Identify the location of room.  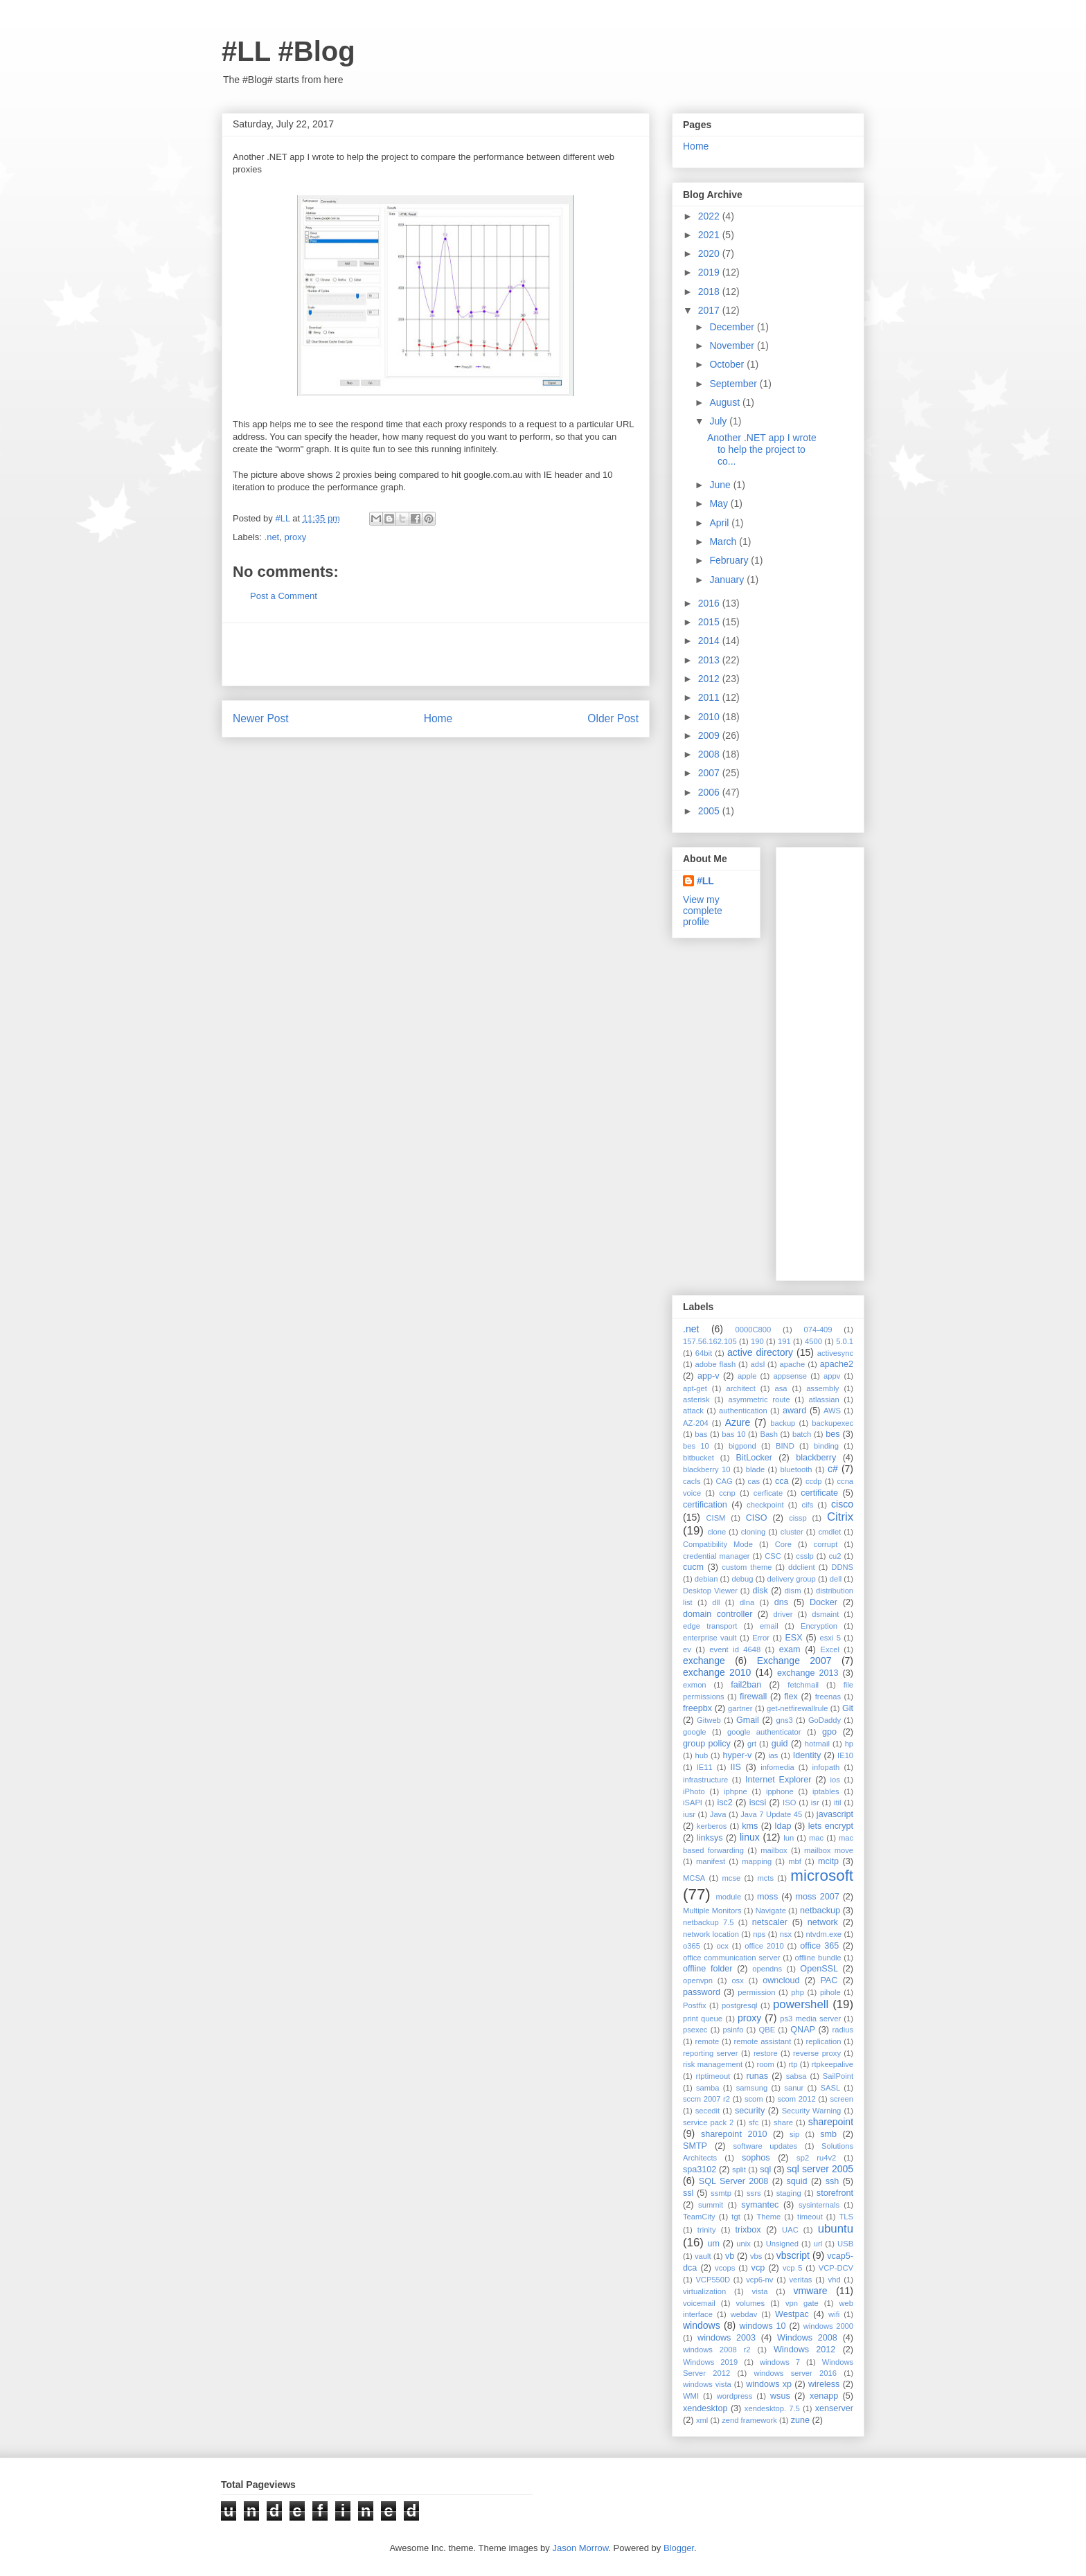
(765, 2064).